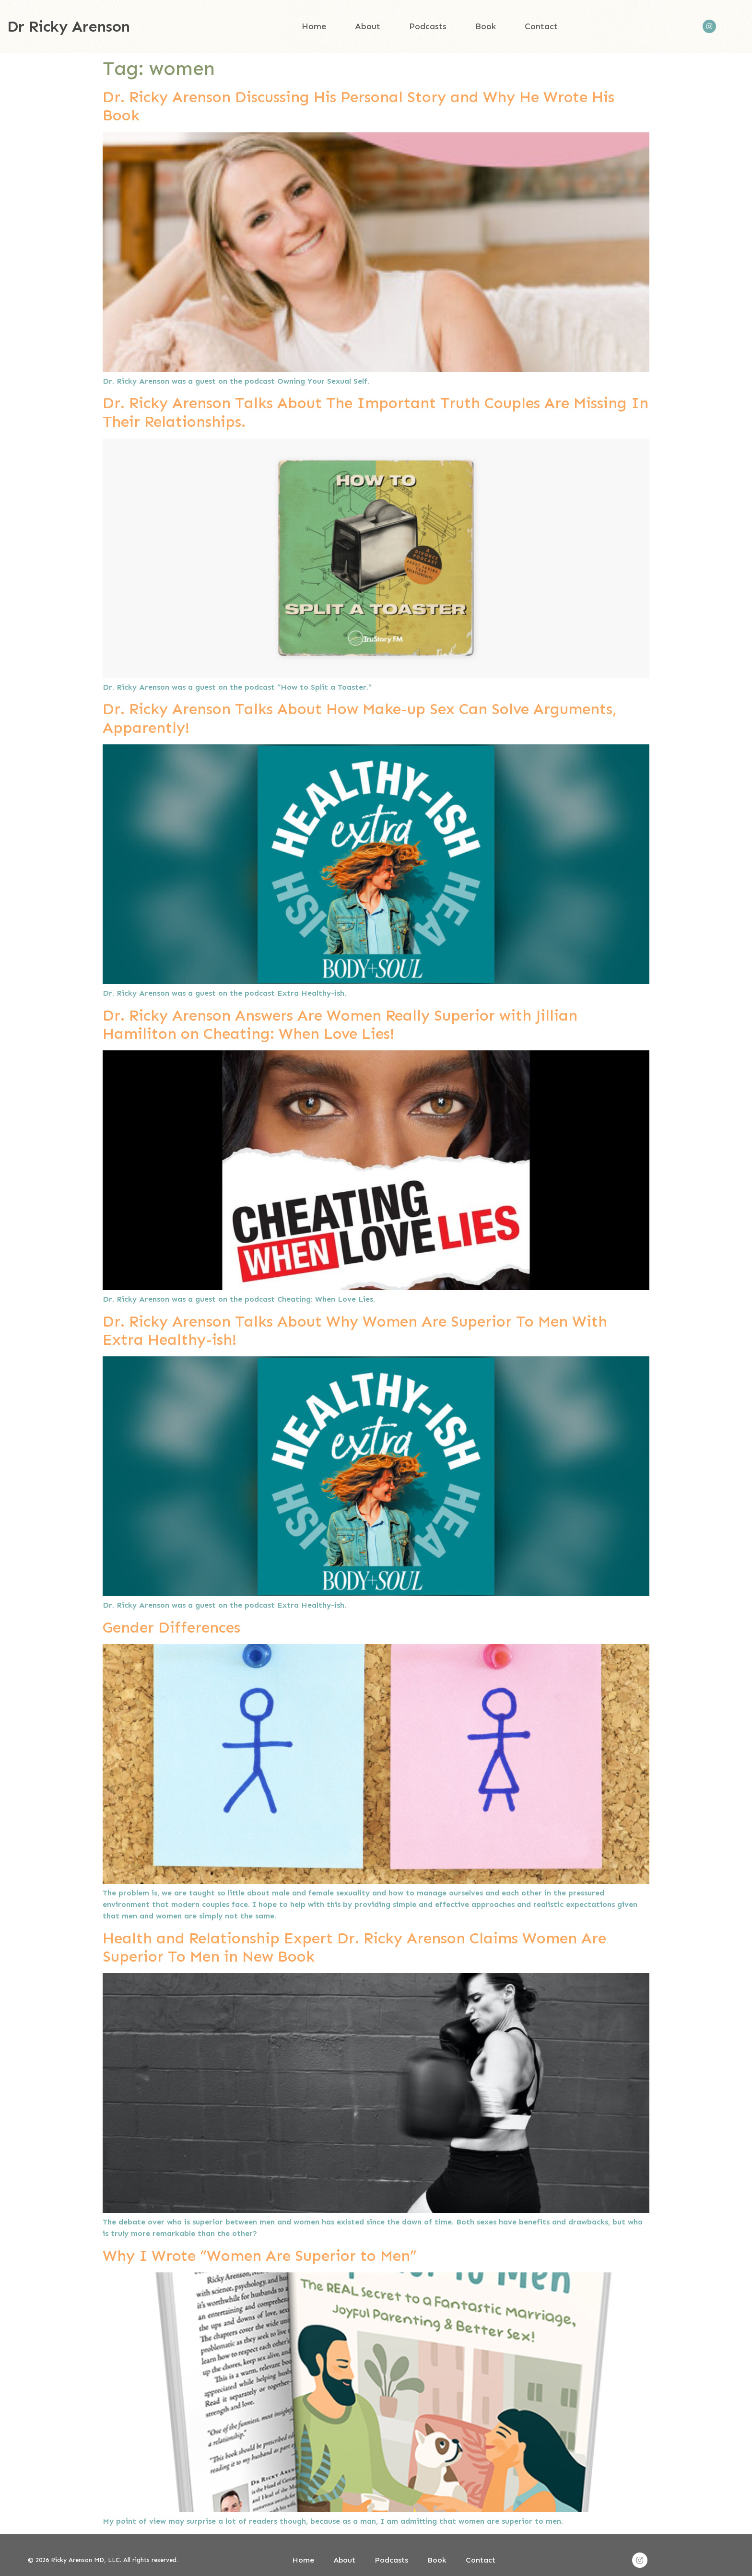 The height and width of the screenshot is (2576, 752). What do you see at coordinates (427, 26) in the screenshot?
I see `Podcasts` at bounding box center [427, 26].